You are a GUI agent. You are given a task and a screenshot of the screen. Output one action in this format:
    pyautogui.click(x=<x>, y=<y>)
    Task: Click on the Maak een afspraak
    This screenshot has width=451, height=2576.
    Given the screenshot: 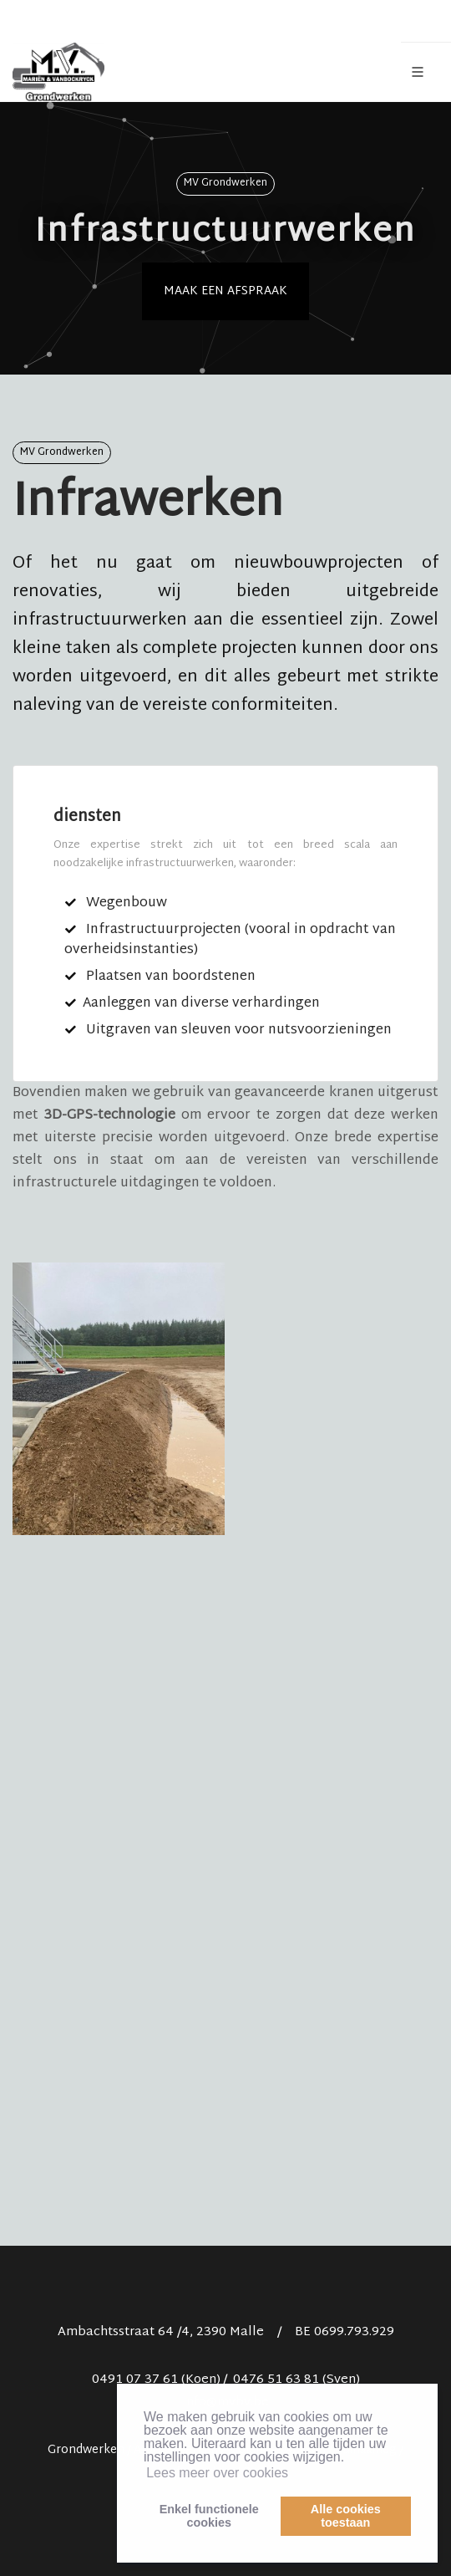 What is the action you would take?
    pyautogui.click(x=225, y=291)
    